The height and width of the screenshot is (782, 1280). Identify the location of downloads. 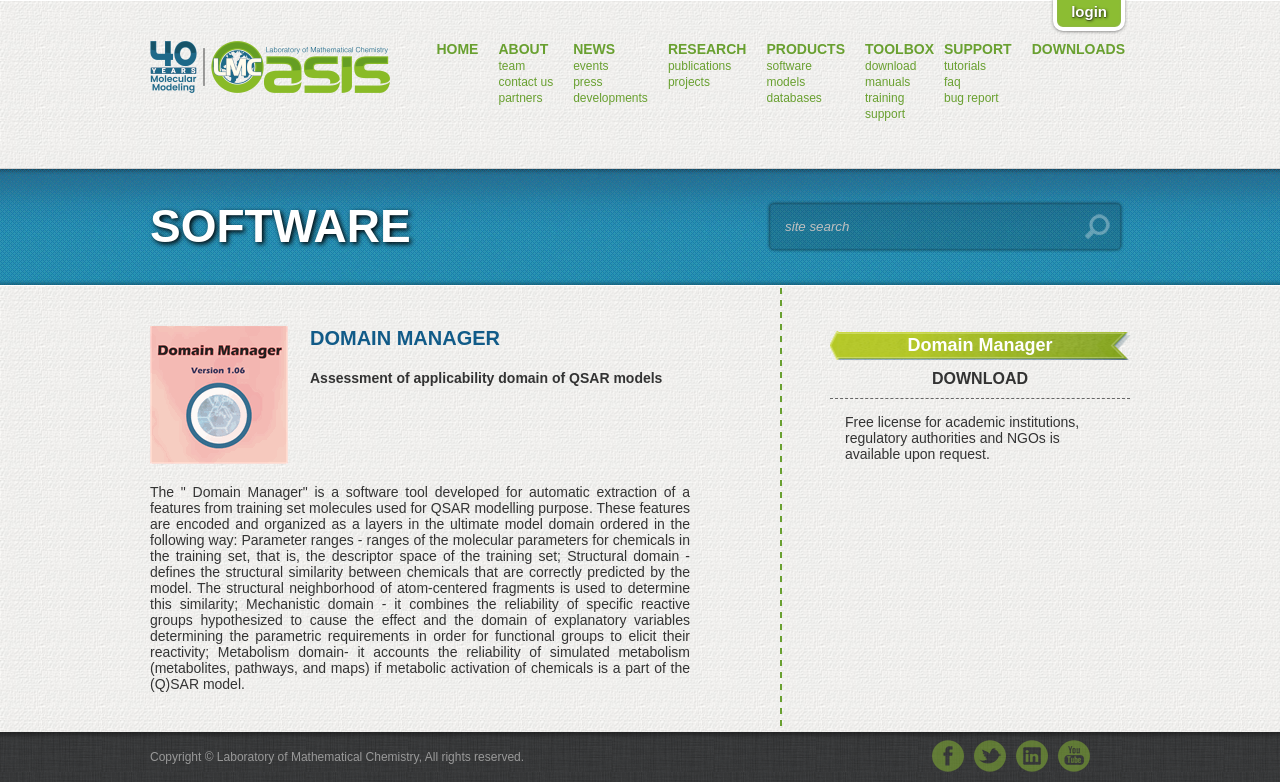
(1078, 49).